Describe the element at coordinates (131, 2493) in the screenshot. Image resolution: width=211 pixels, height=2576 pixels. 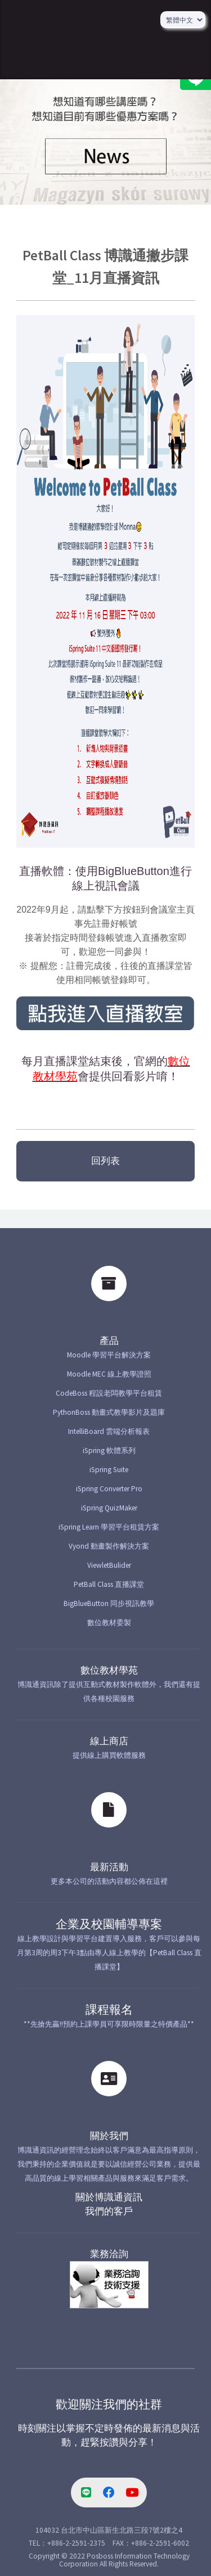
I see `[youtube-link]` at that location.